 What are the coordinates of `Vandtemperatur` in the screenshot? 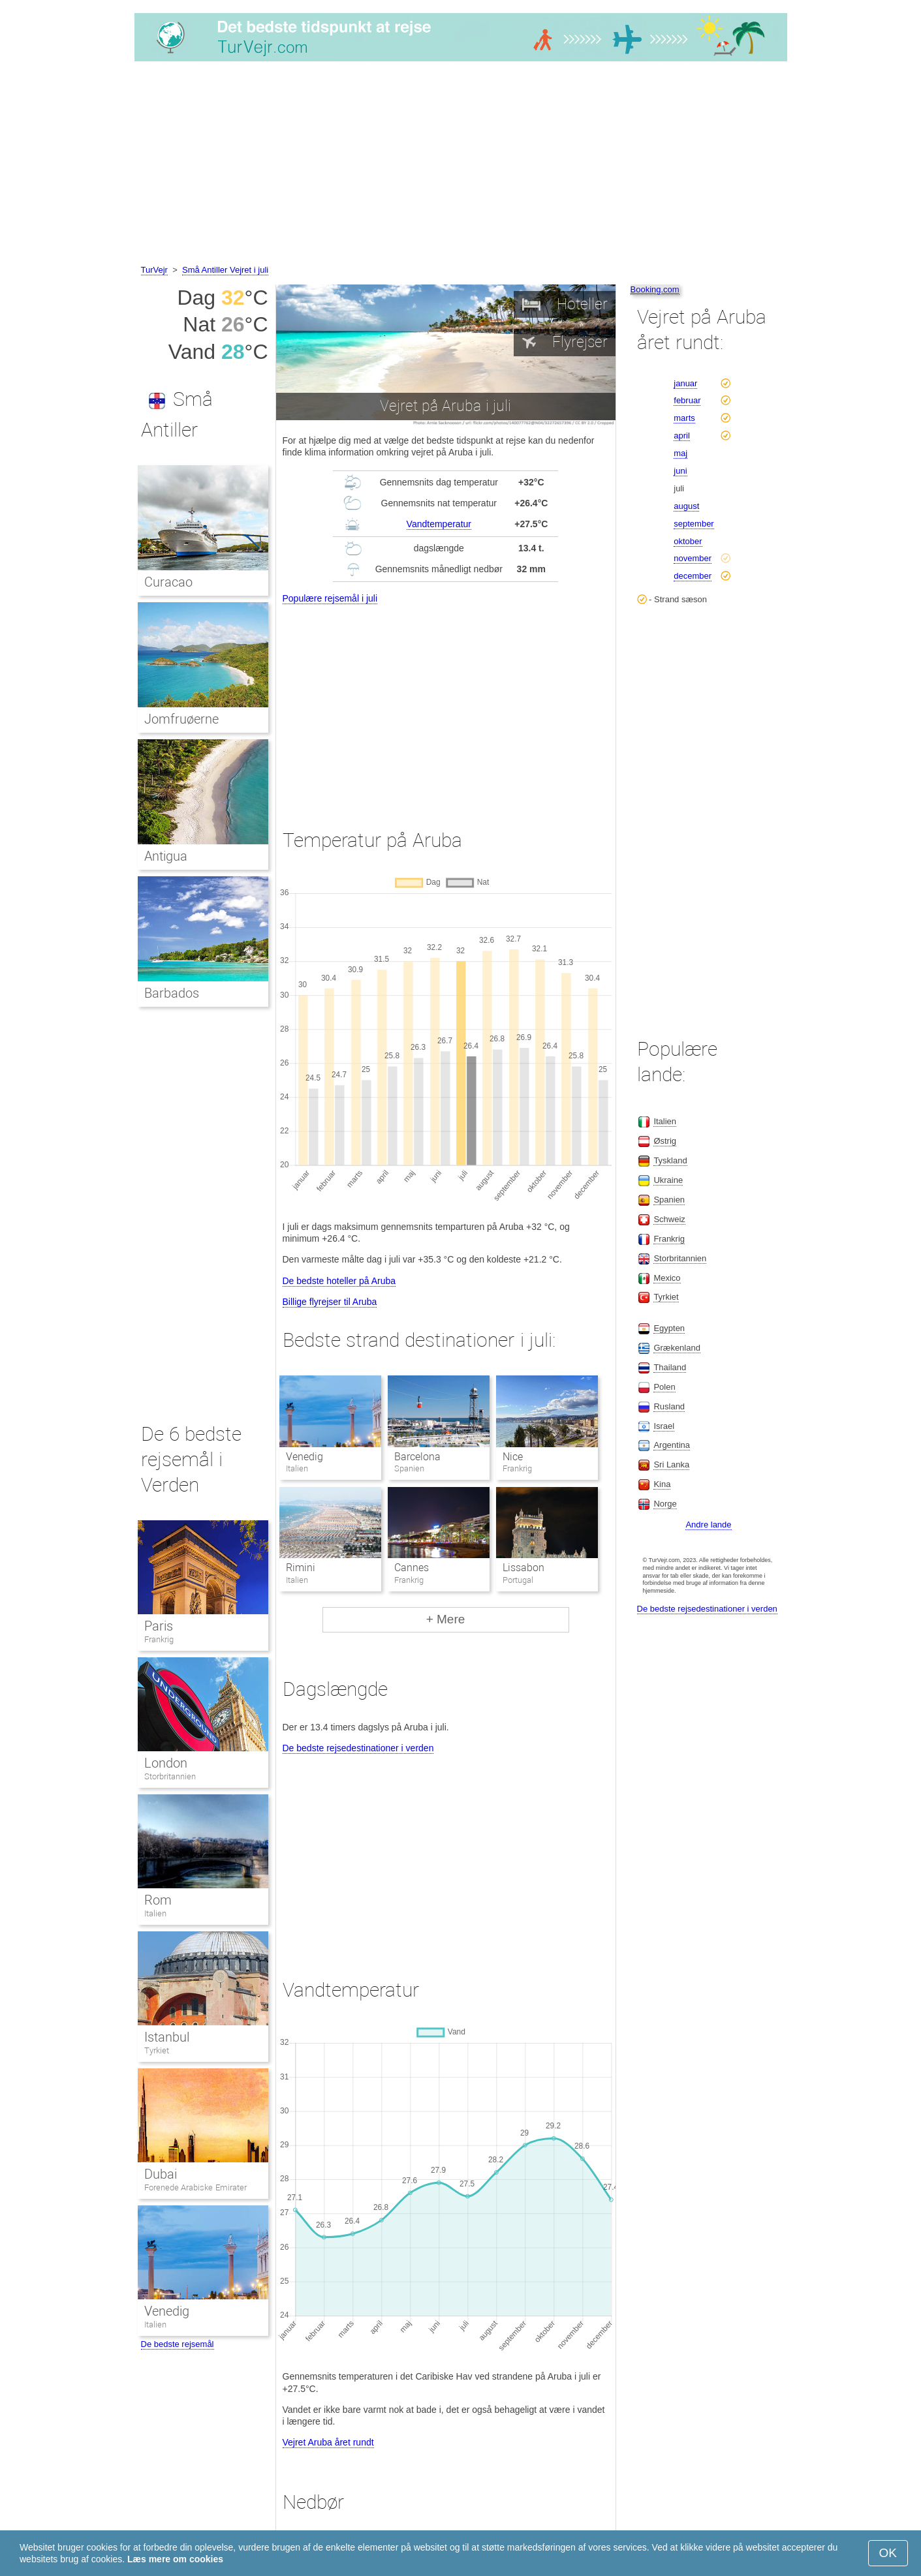 It's located at (439, 524).